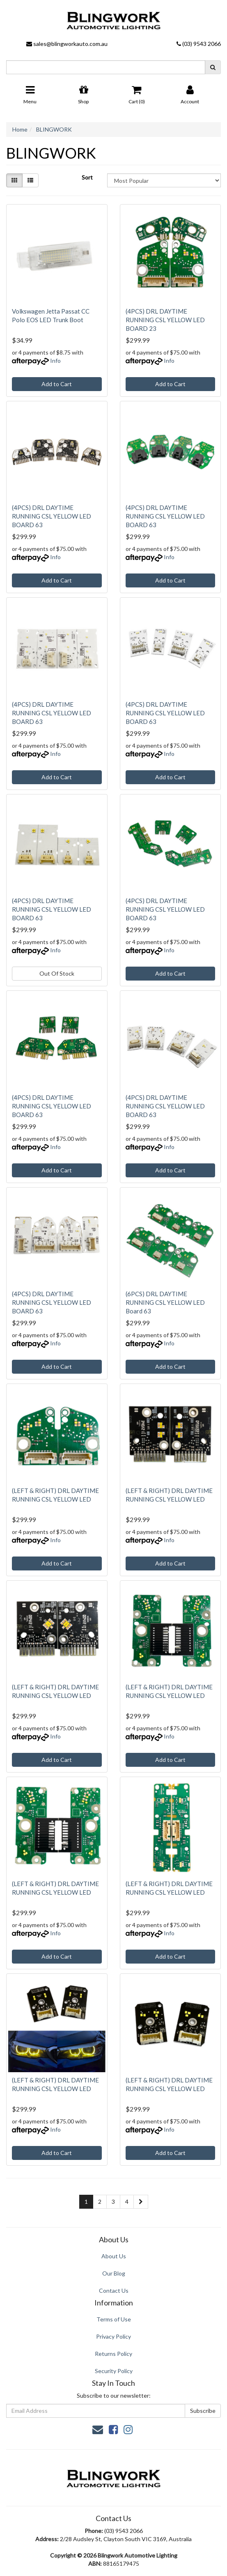 The image size is (227, 2576). What do you see at coordinates (99, 2201) in the screenshot?
I see `2 [Go to page 2]` at bounding box center [99, 2201].